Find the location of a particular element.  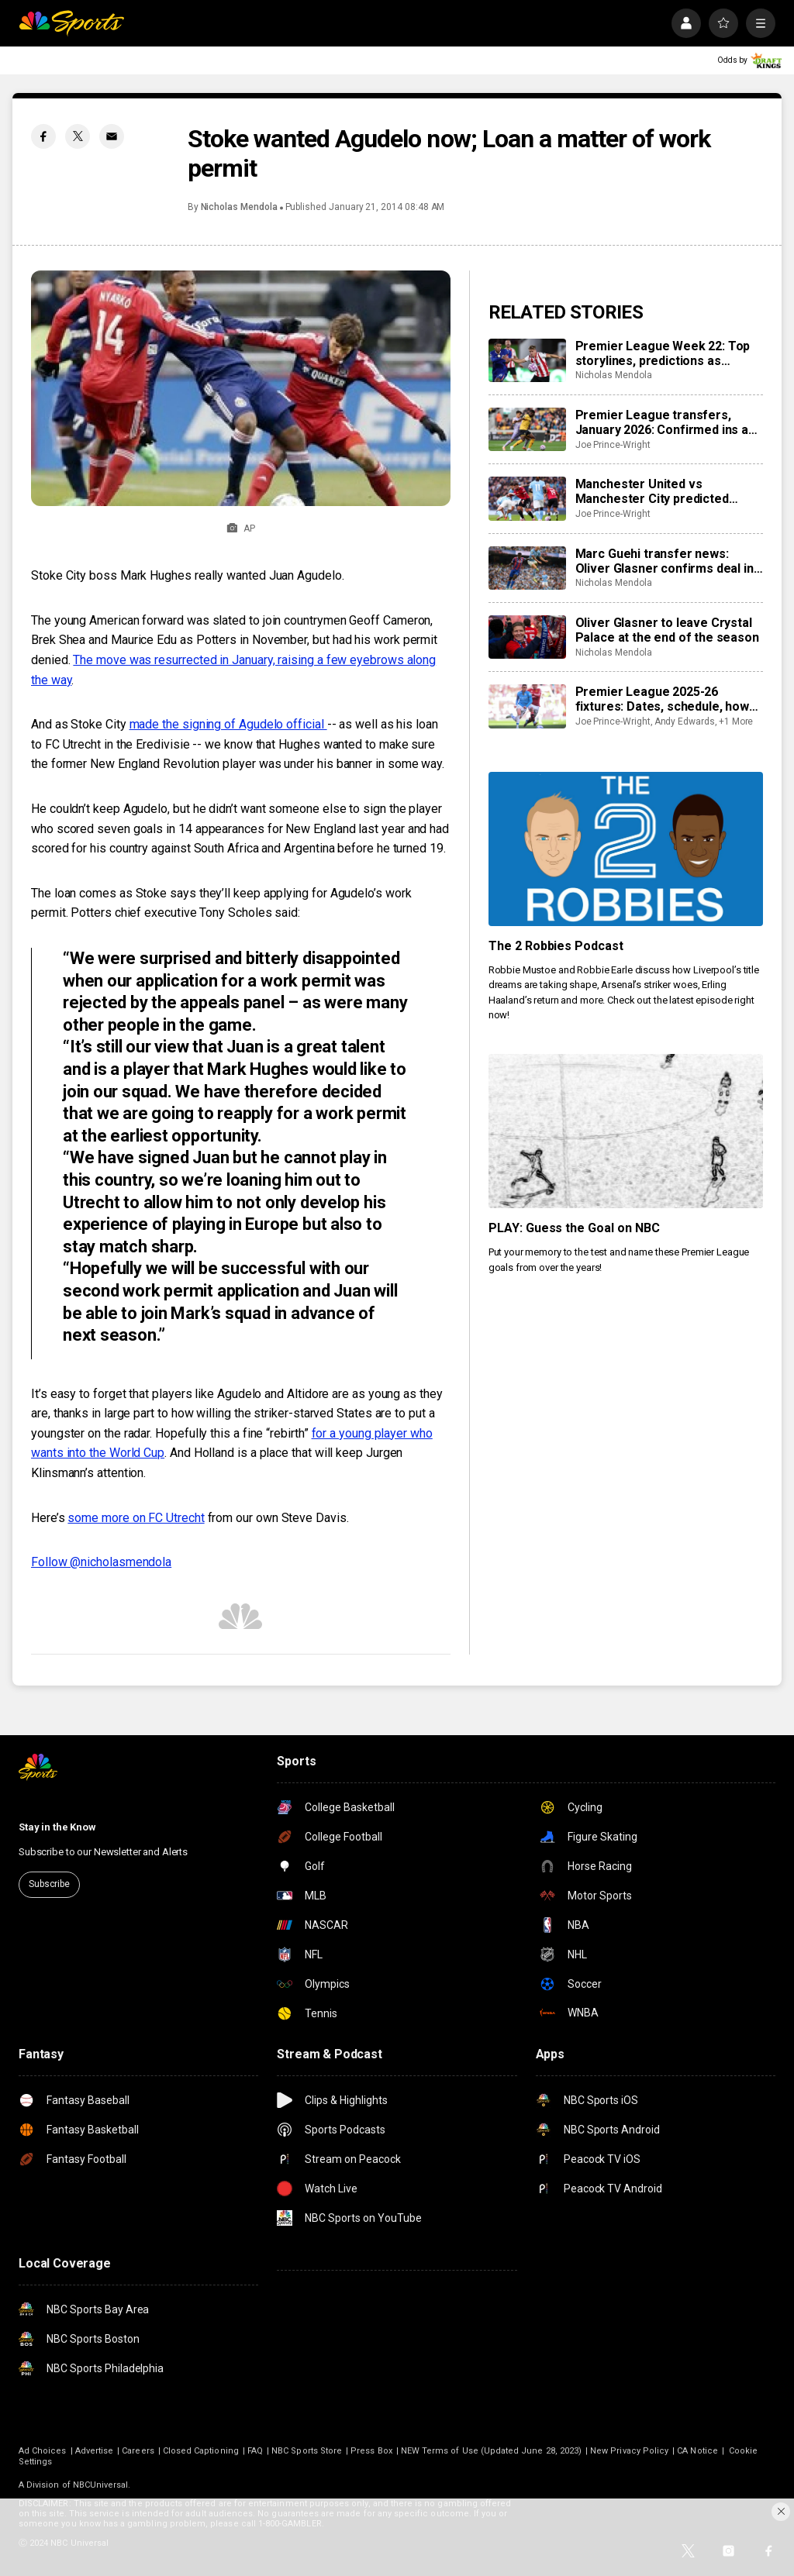

[Premier League 2025-26 fixtures: Dates, schedule, how to watch live] is located at coordinates (527, 706).